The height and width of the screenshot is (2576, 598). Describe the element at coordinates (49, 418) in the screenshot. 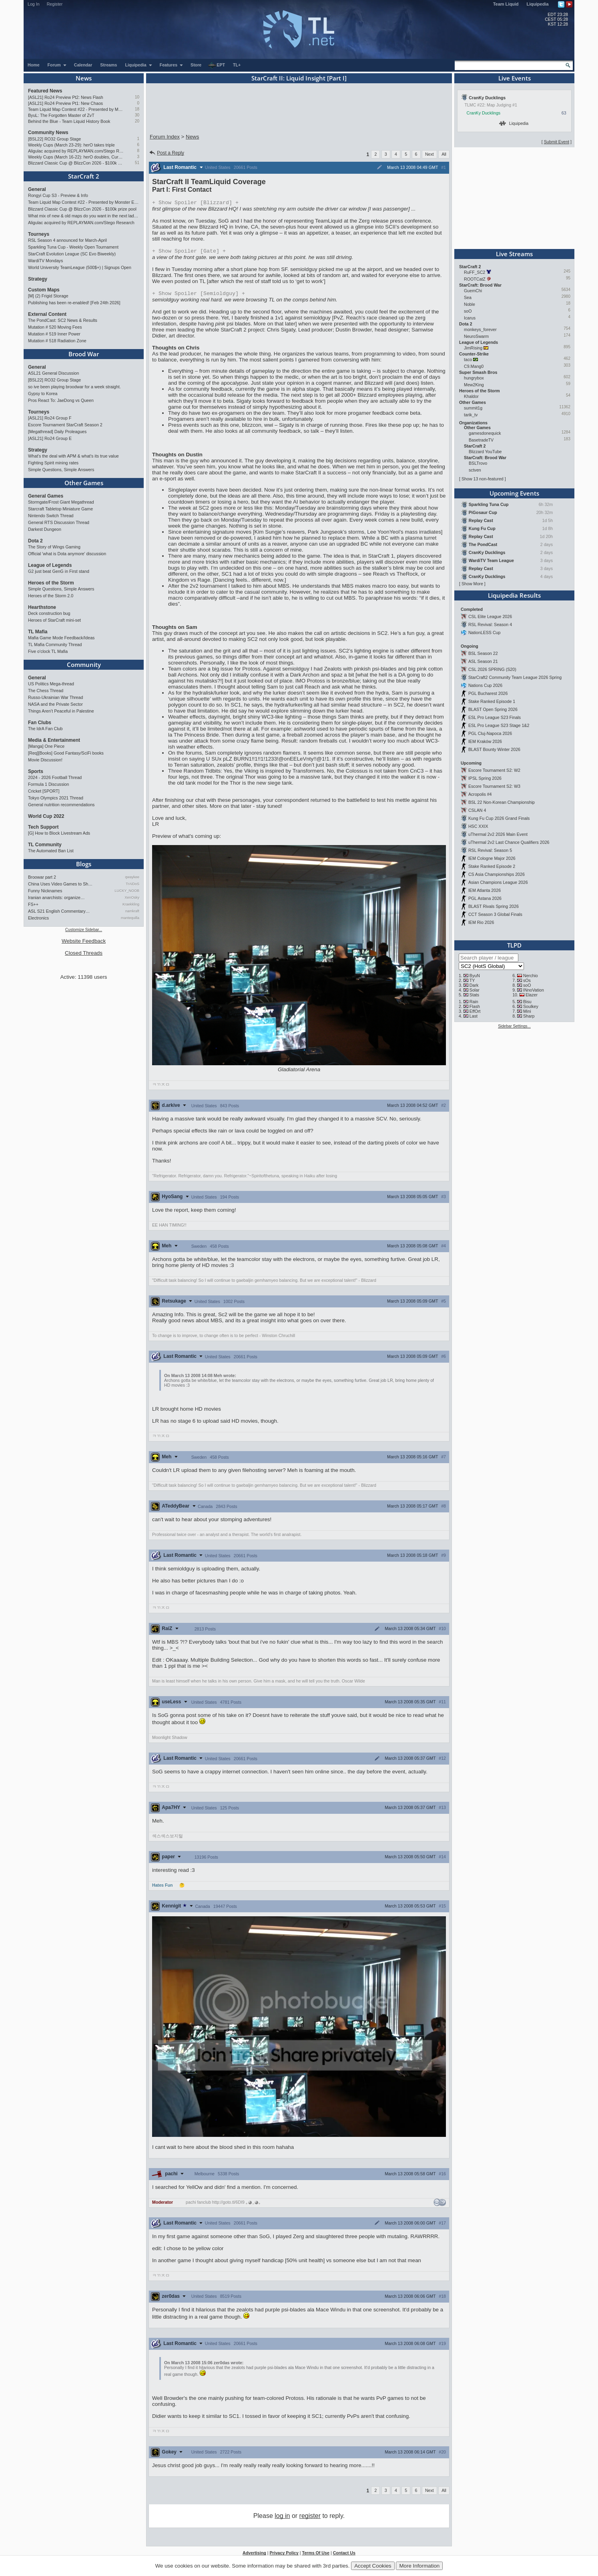

I see `[ASL21] Ro24 Group F` at that location.